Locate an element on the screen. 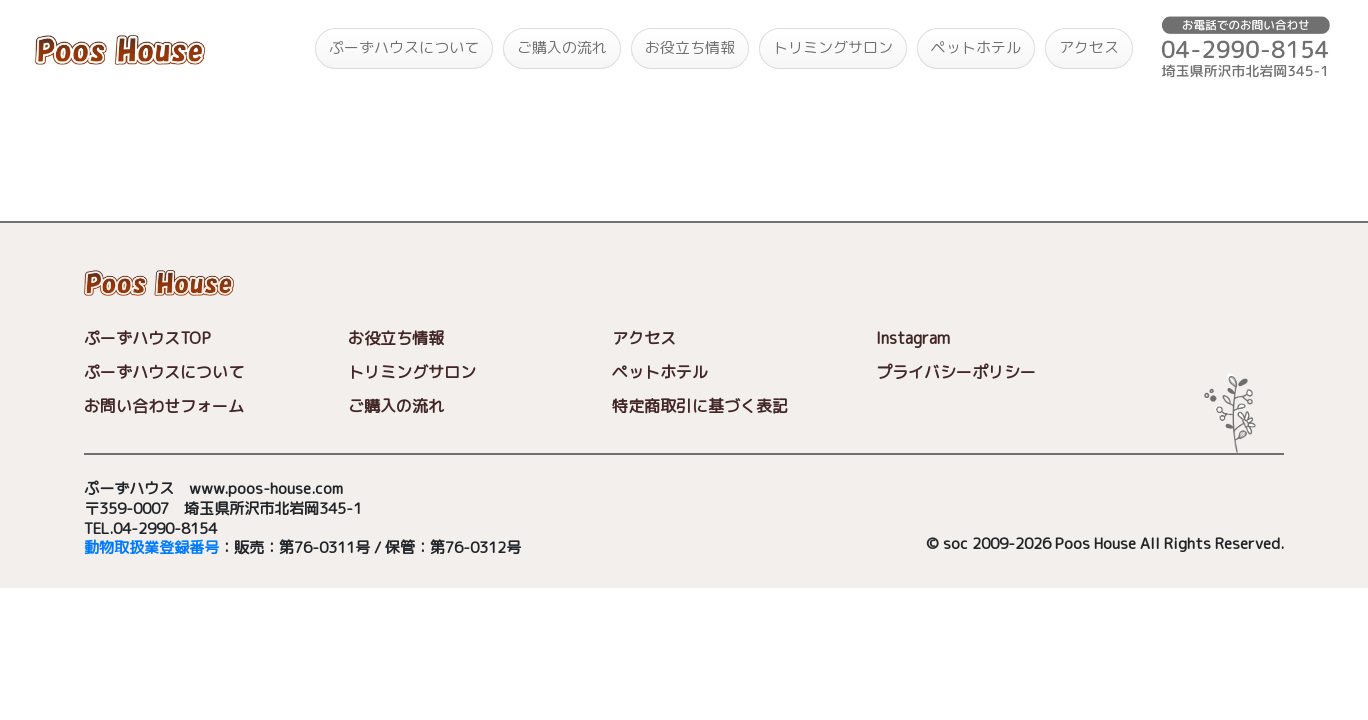  プライバシーポリシー is located at coordinates (956, 372).